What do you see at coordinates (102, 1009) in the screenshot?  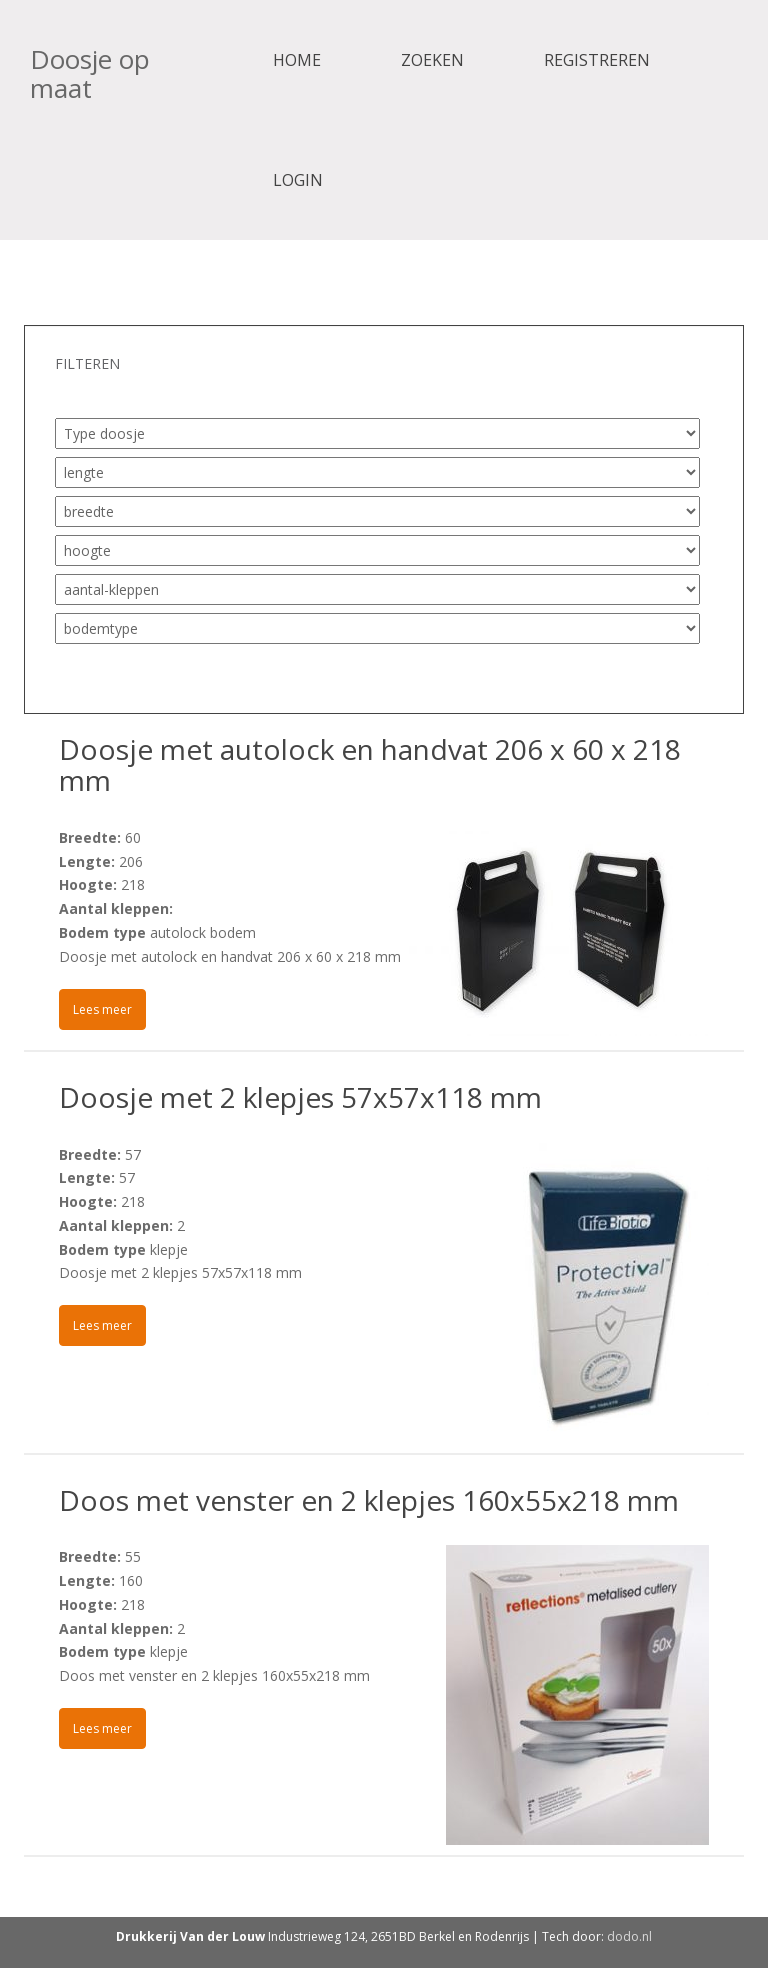 I see `Lees meer` at bounding box center [102, 1009].